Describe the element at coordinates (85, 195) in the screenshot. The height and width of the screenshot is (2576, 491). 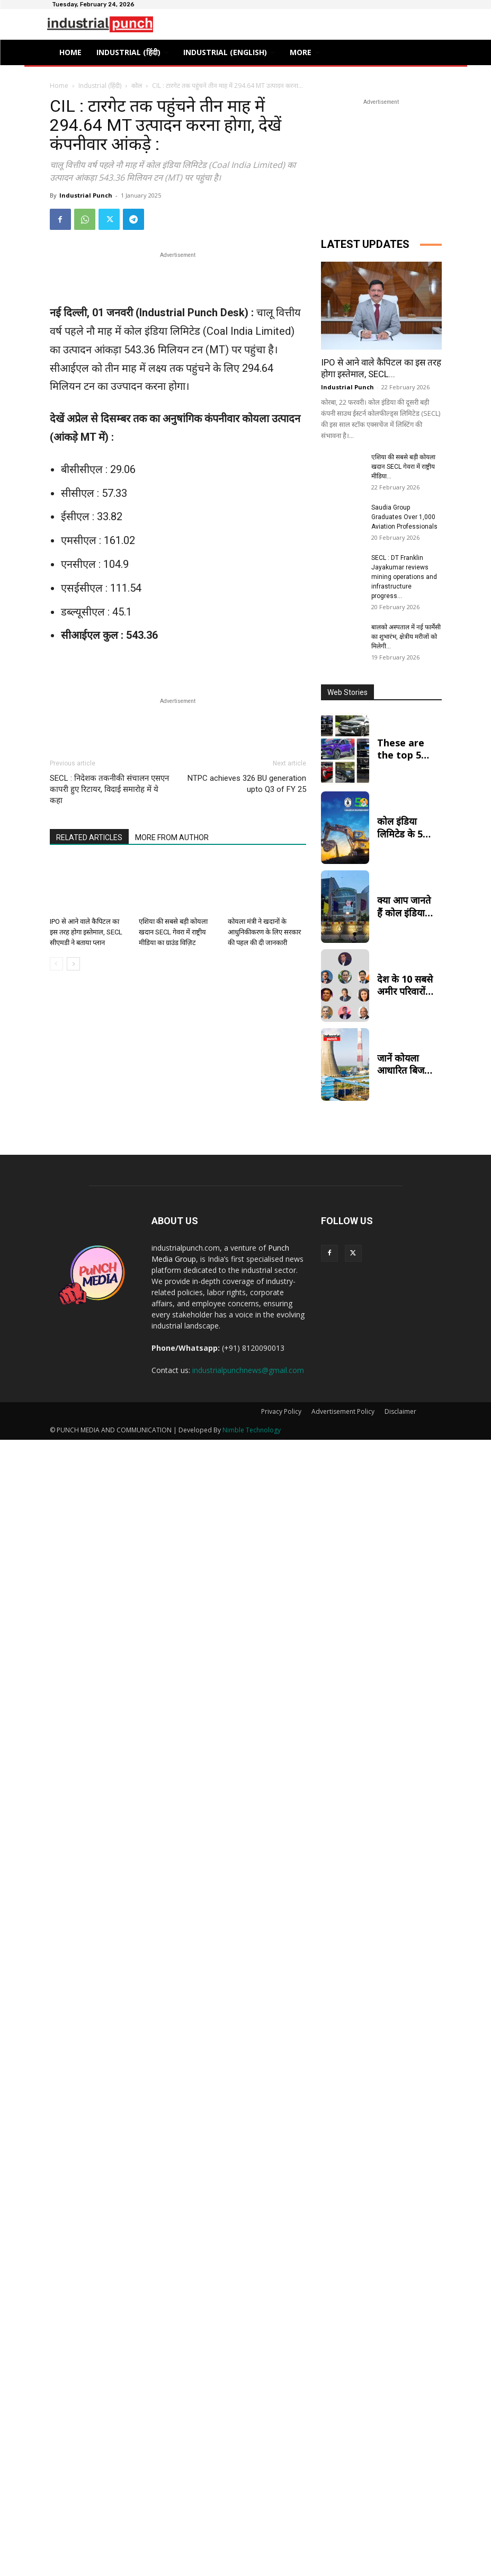
I see `Industrial Punch` at that location.